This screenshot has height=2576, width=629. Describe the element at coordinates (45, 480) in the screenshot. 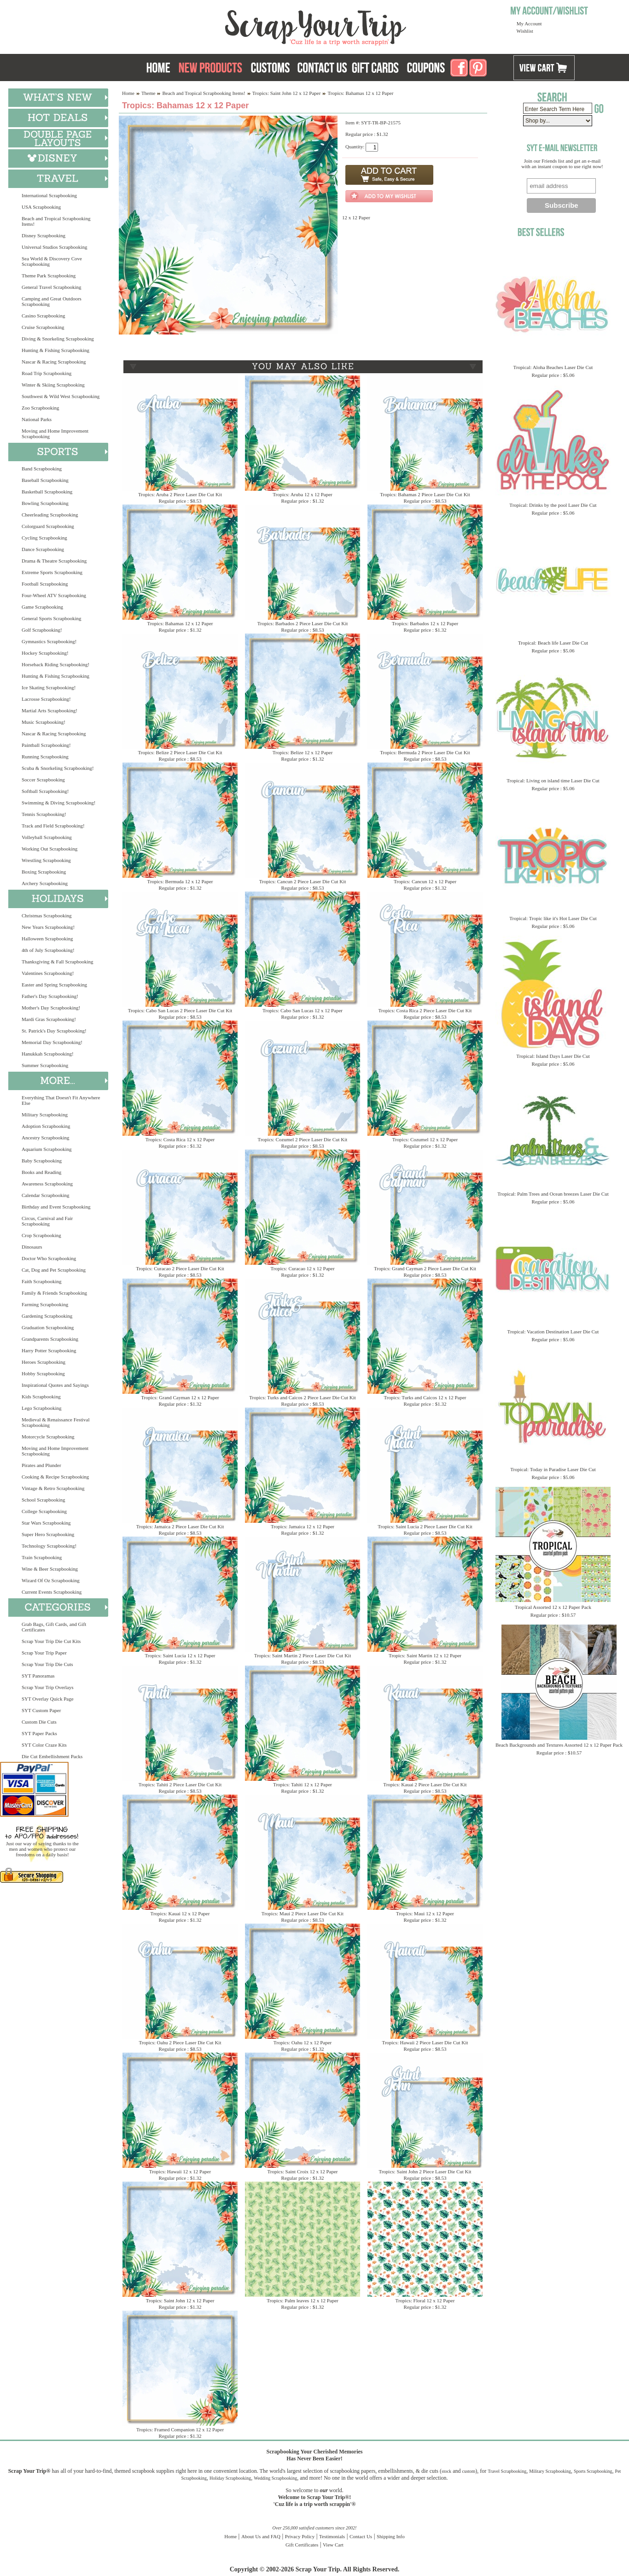

I see `Baseball Scrapbooking` at that location.